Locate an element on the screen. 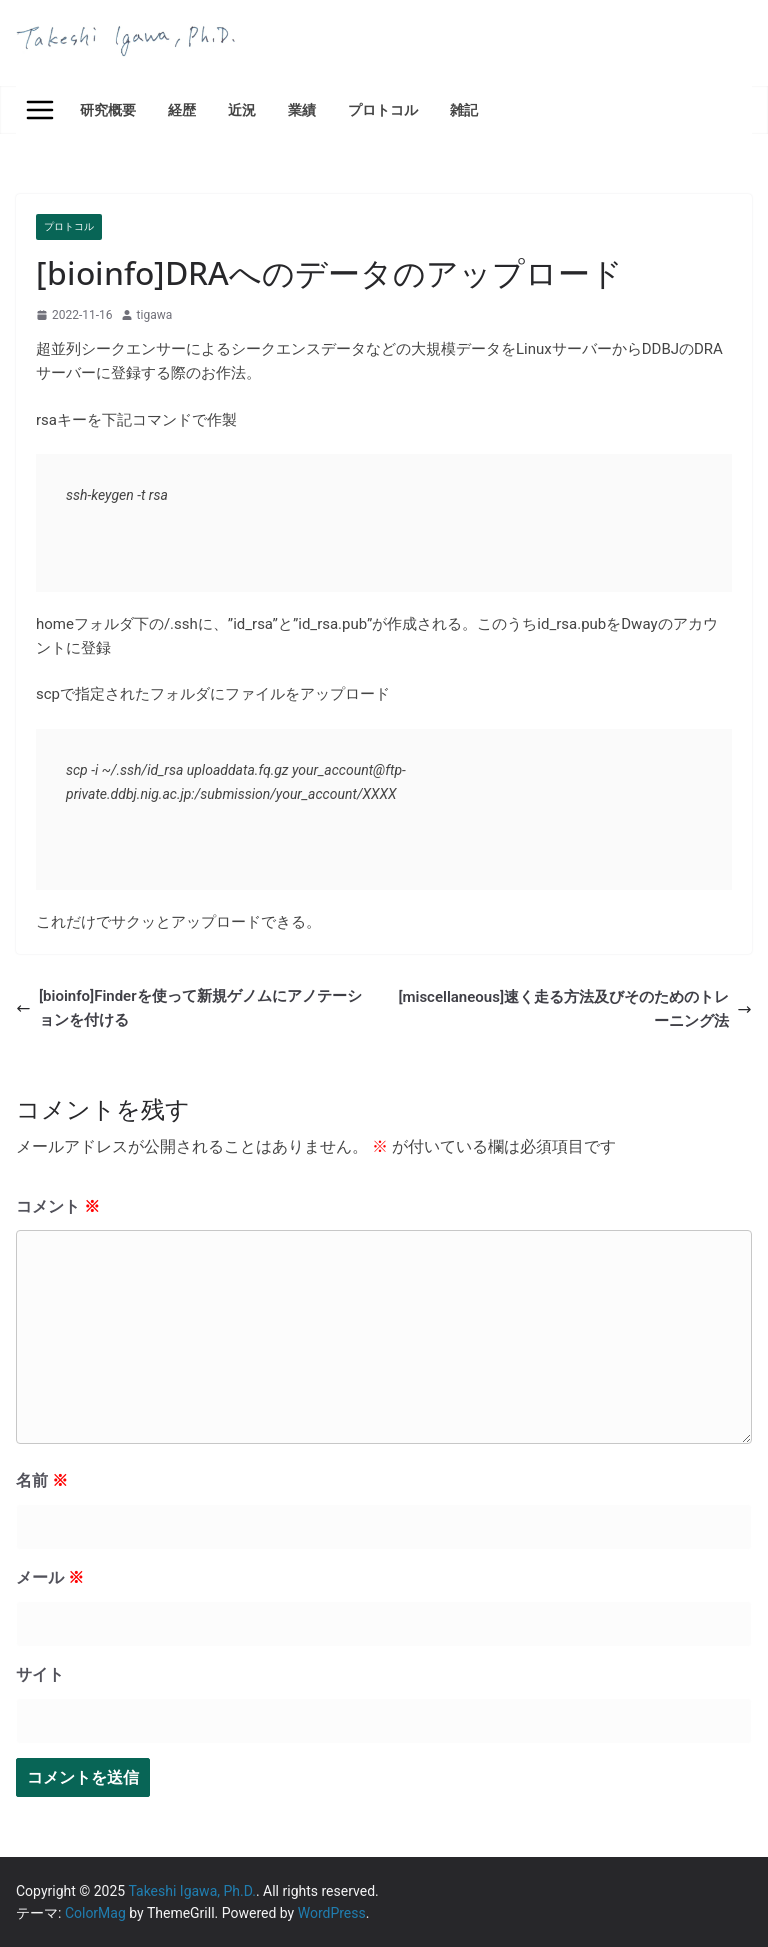  サイト is located at coordinates (40, 1674).